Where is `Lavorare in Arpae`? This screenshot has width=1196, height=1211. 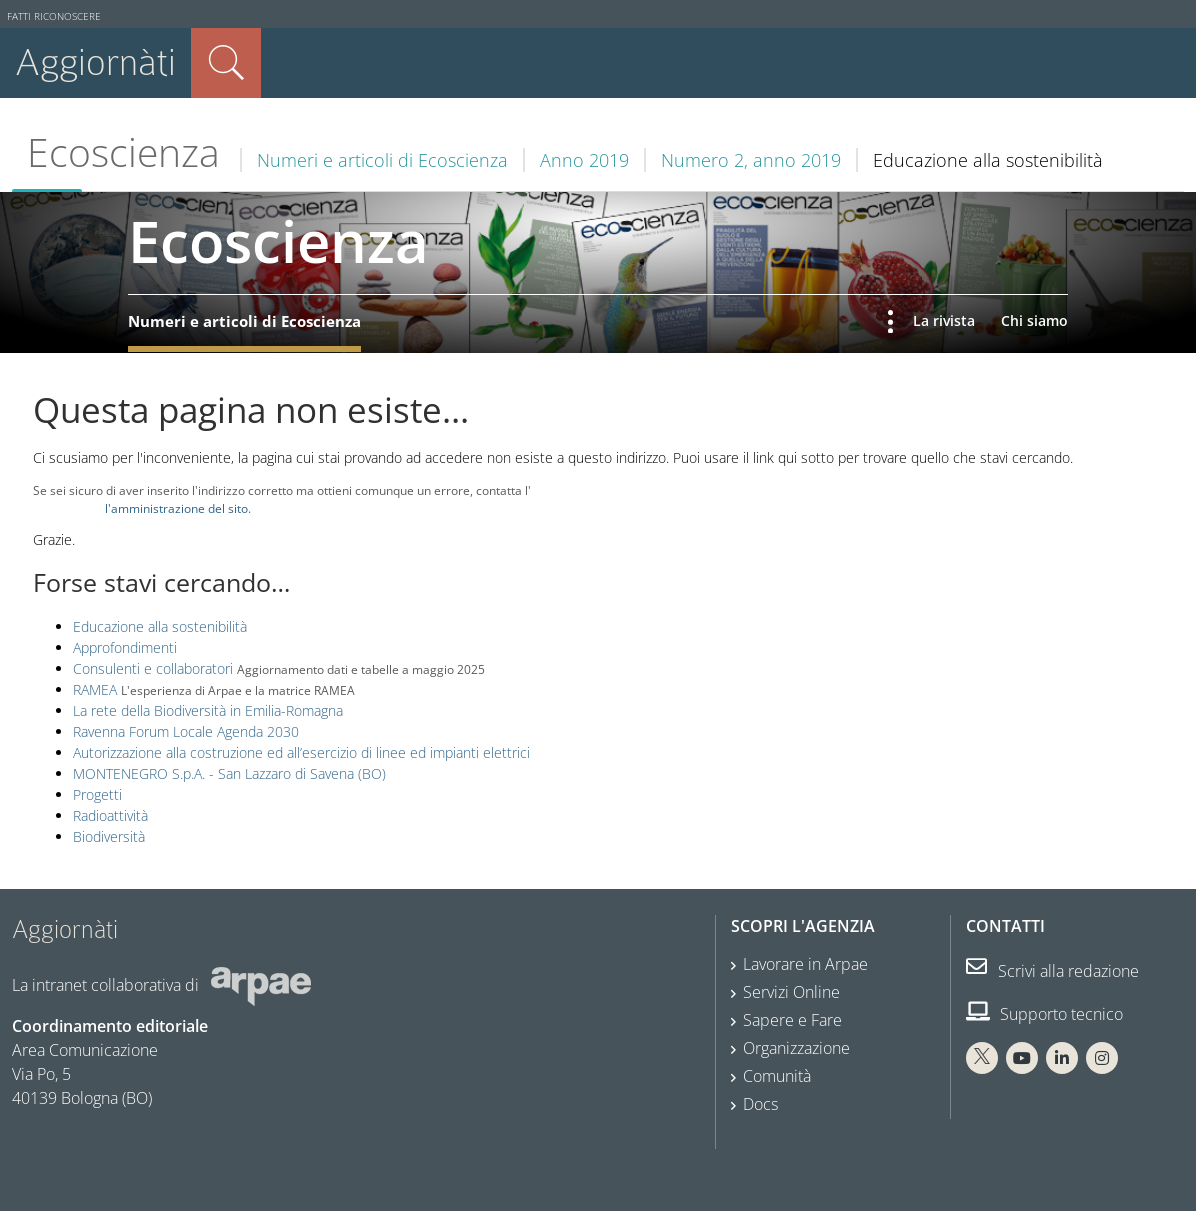
Lavorare in Arpae is located at coordinates (805, 964).